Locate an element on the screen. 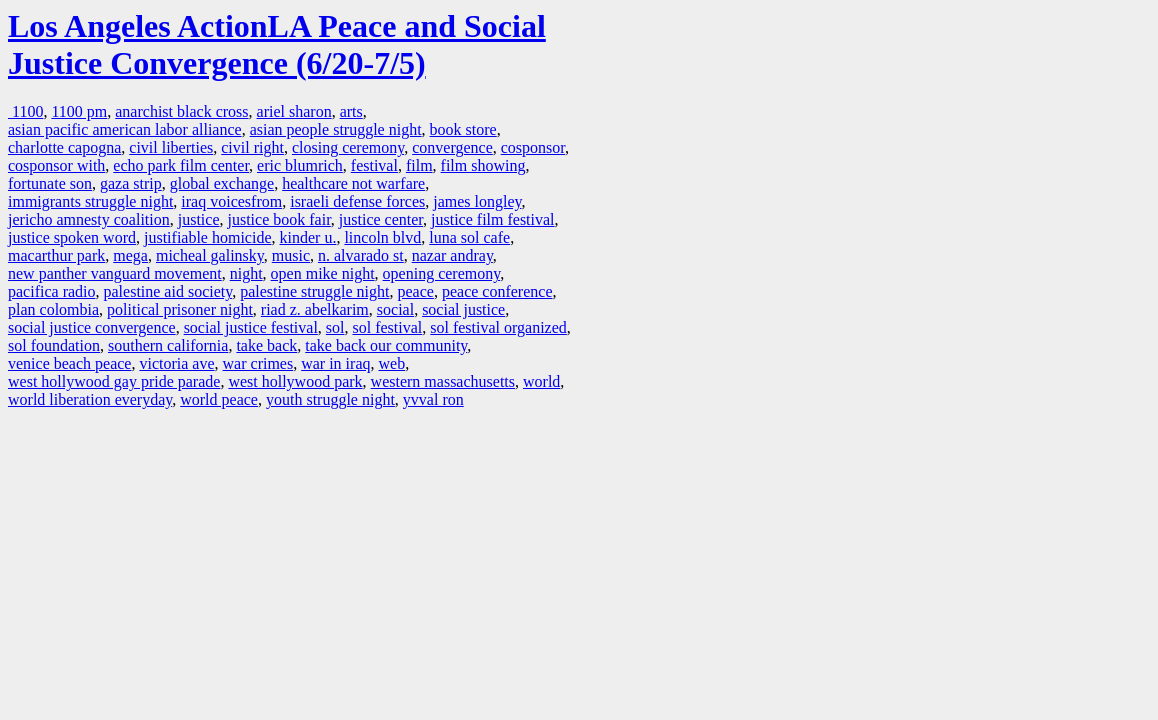  world peace is located at coordinates (219, 399).